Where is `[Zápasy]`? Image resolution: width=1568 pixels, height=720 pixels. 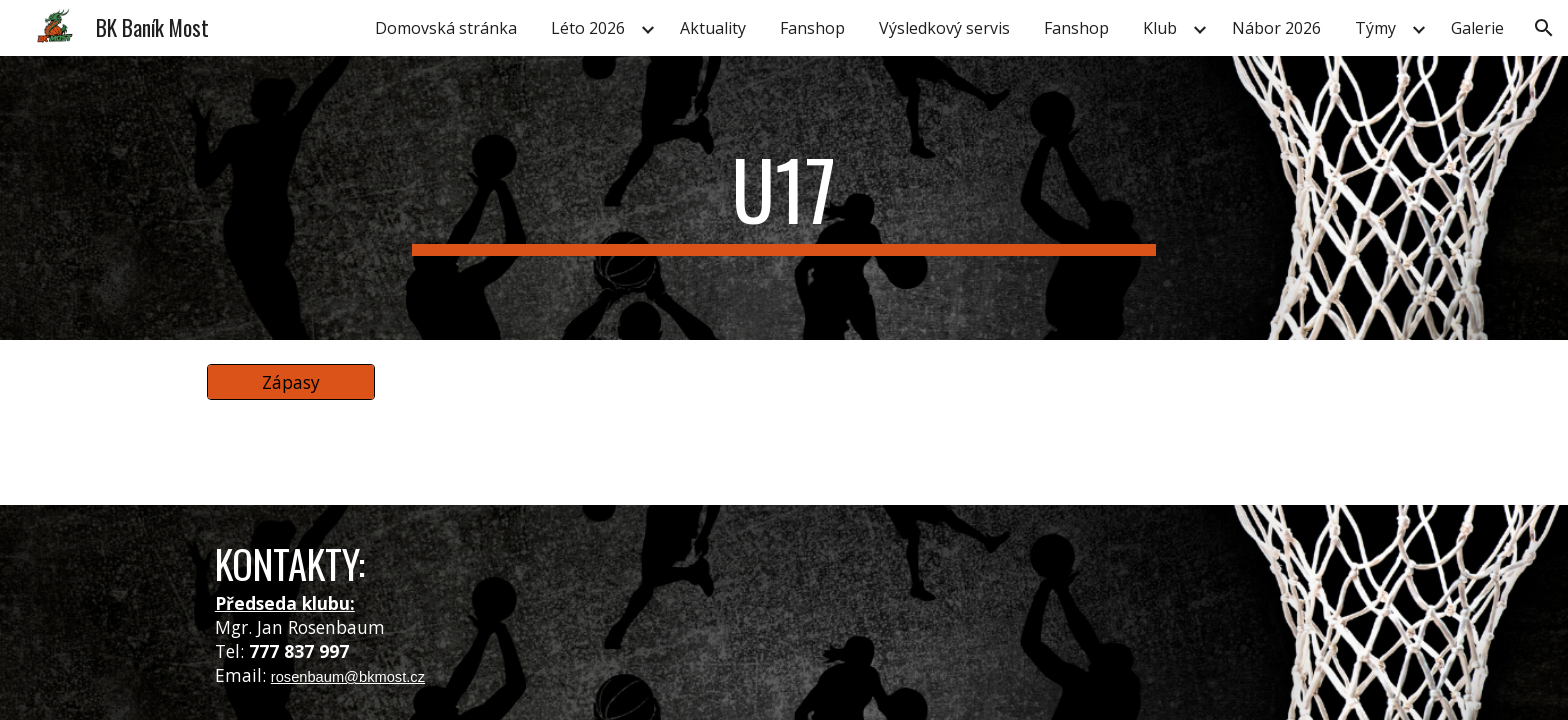 [Zápasy] is located at coordinates (291, 382).